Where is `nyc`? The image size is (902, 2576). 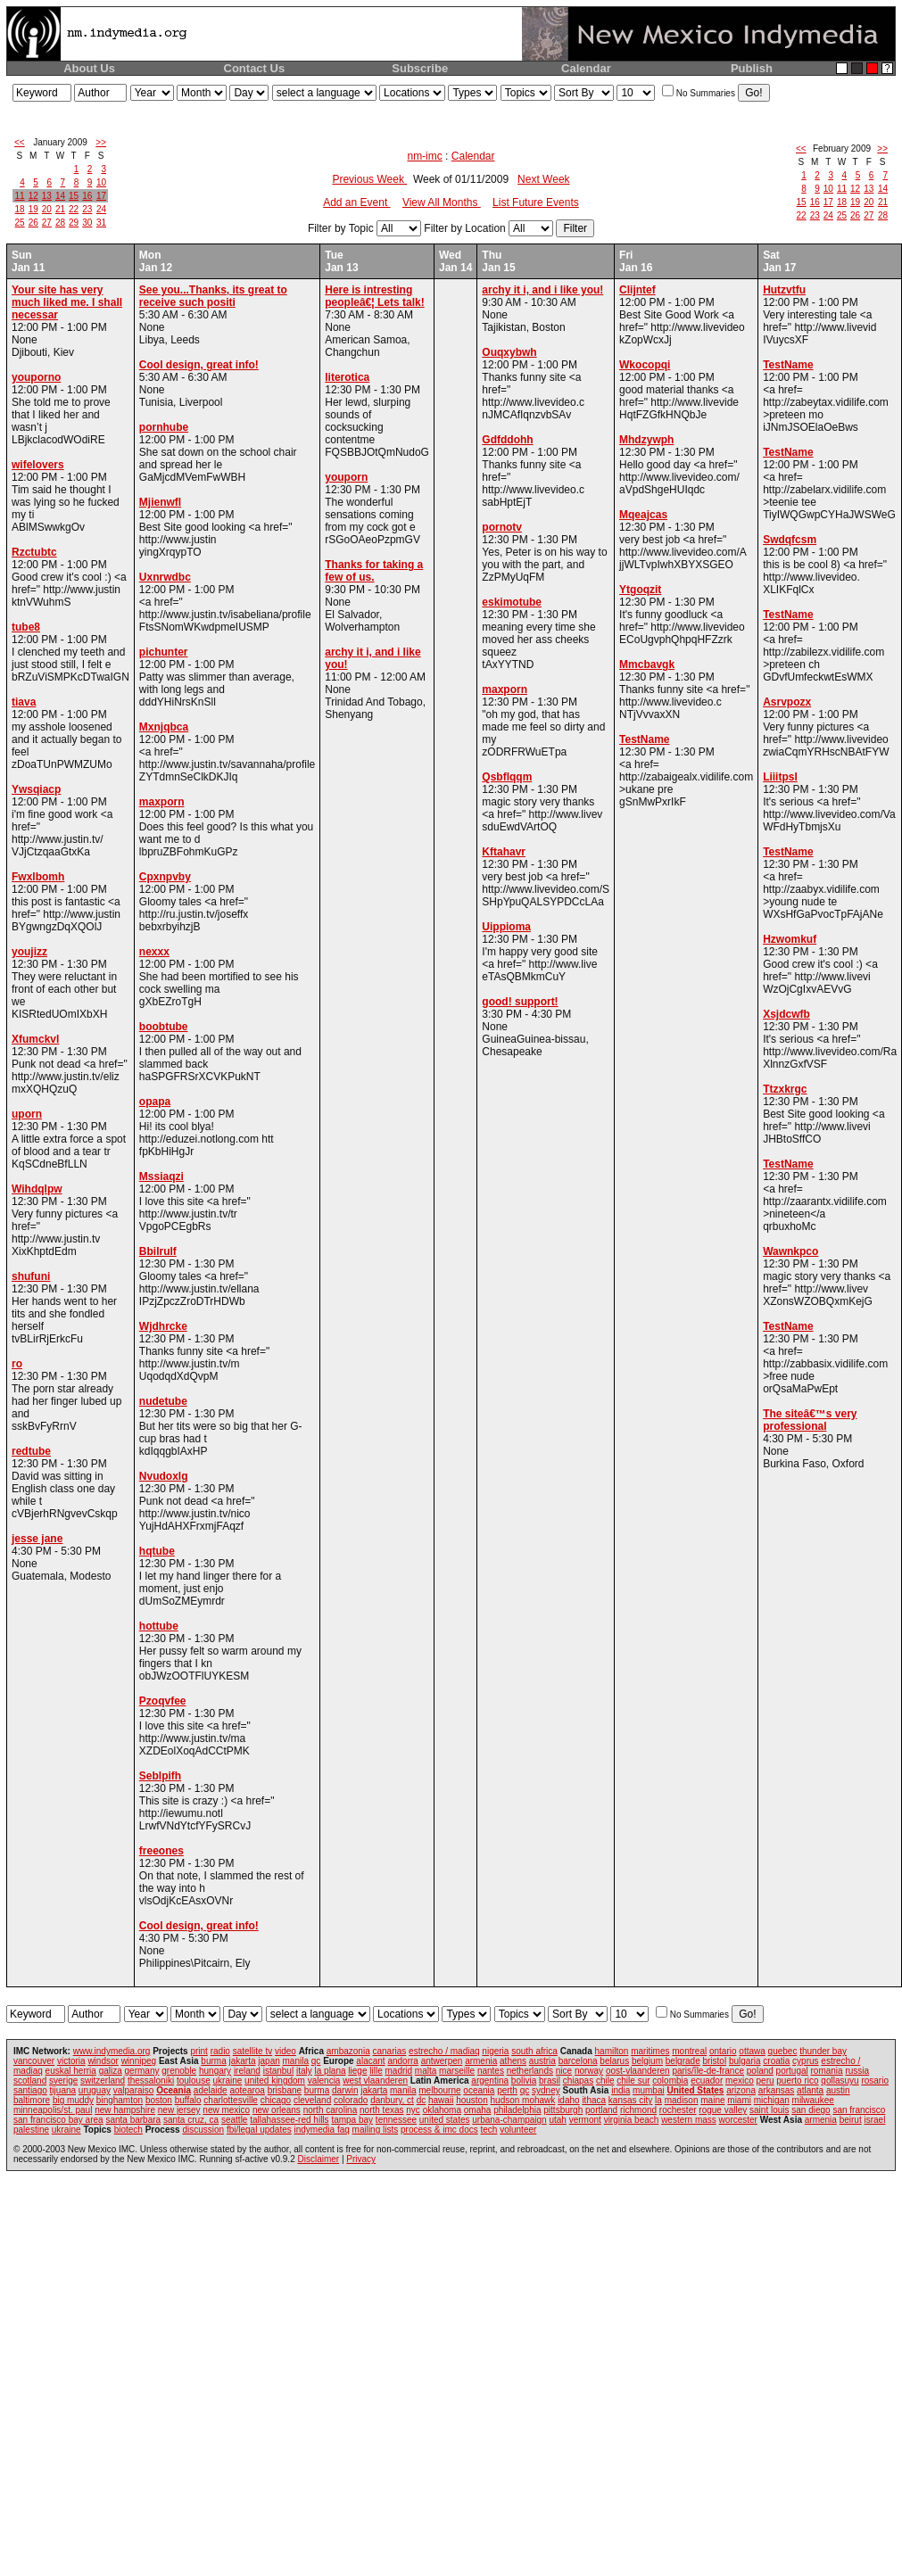 nyc is located at coordinates (413, 2110).